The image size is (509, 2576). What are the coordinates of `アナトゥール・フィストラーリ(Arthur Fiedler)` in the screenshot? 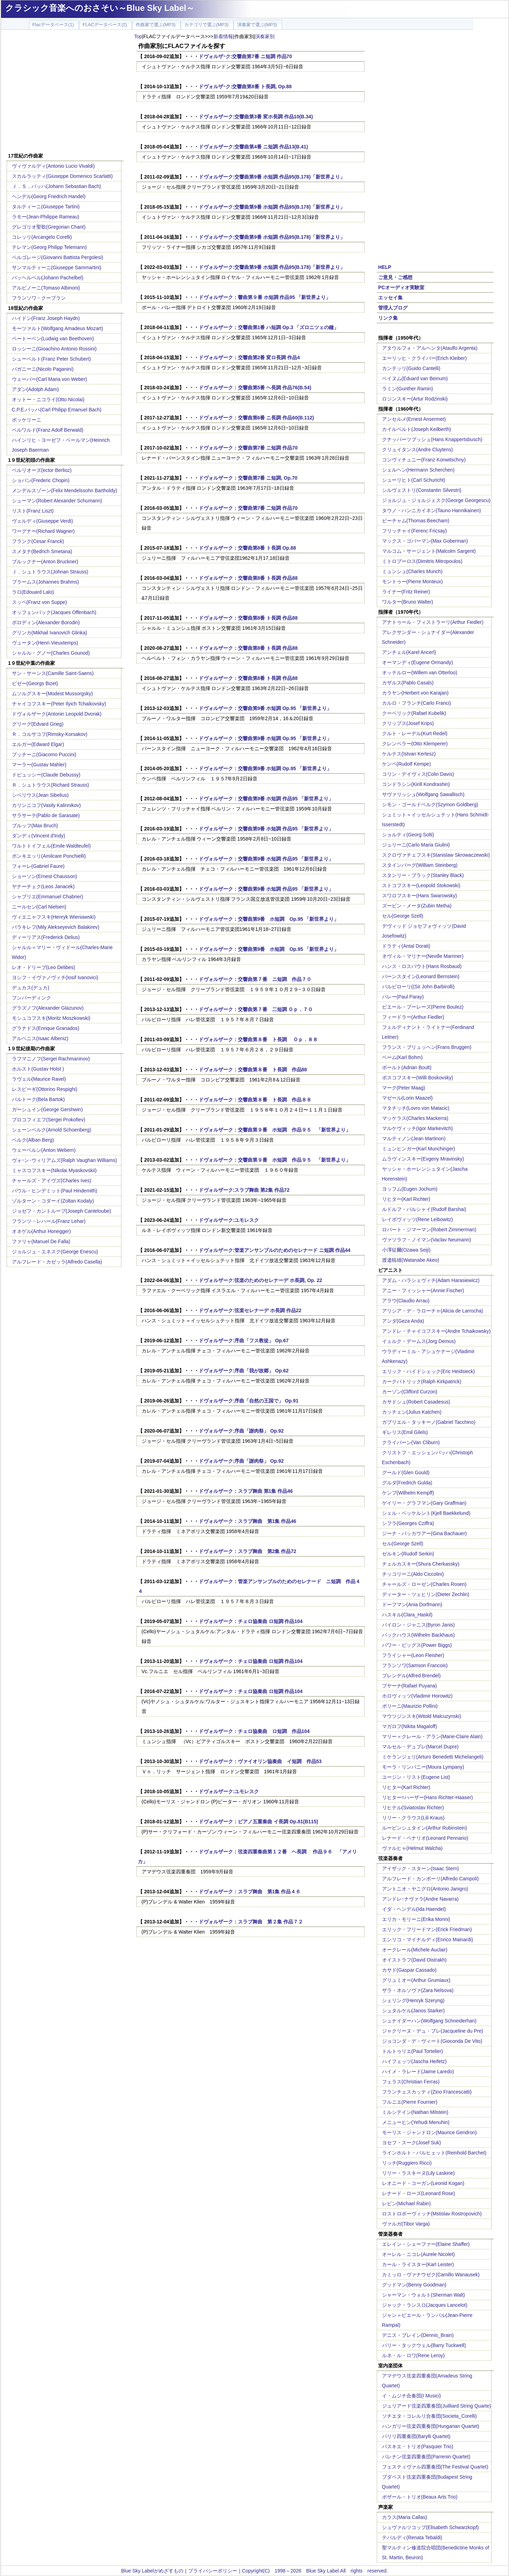 It's located at (432, 622).